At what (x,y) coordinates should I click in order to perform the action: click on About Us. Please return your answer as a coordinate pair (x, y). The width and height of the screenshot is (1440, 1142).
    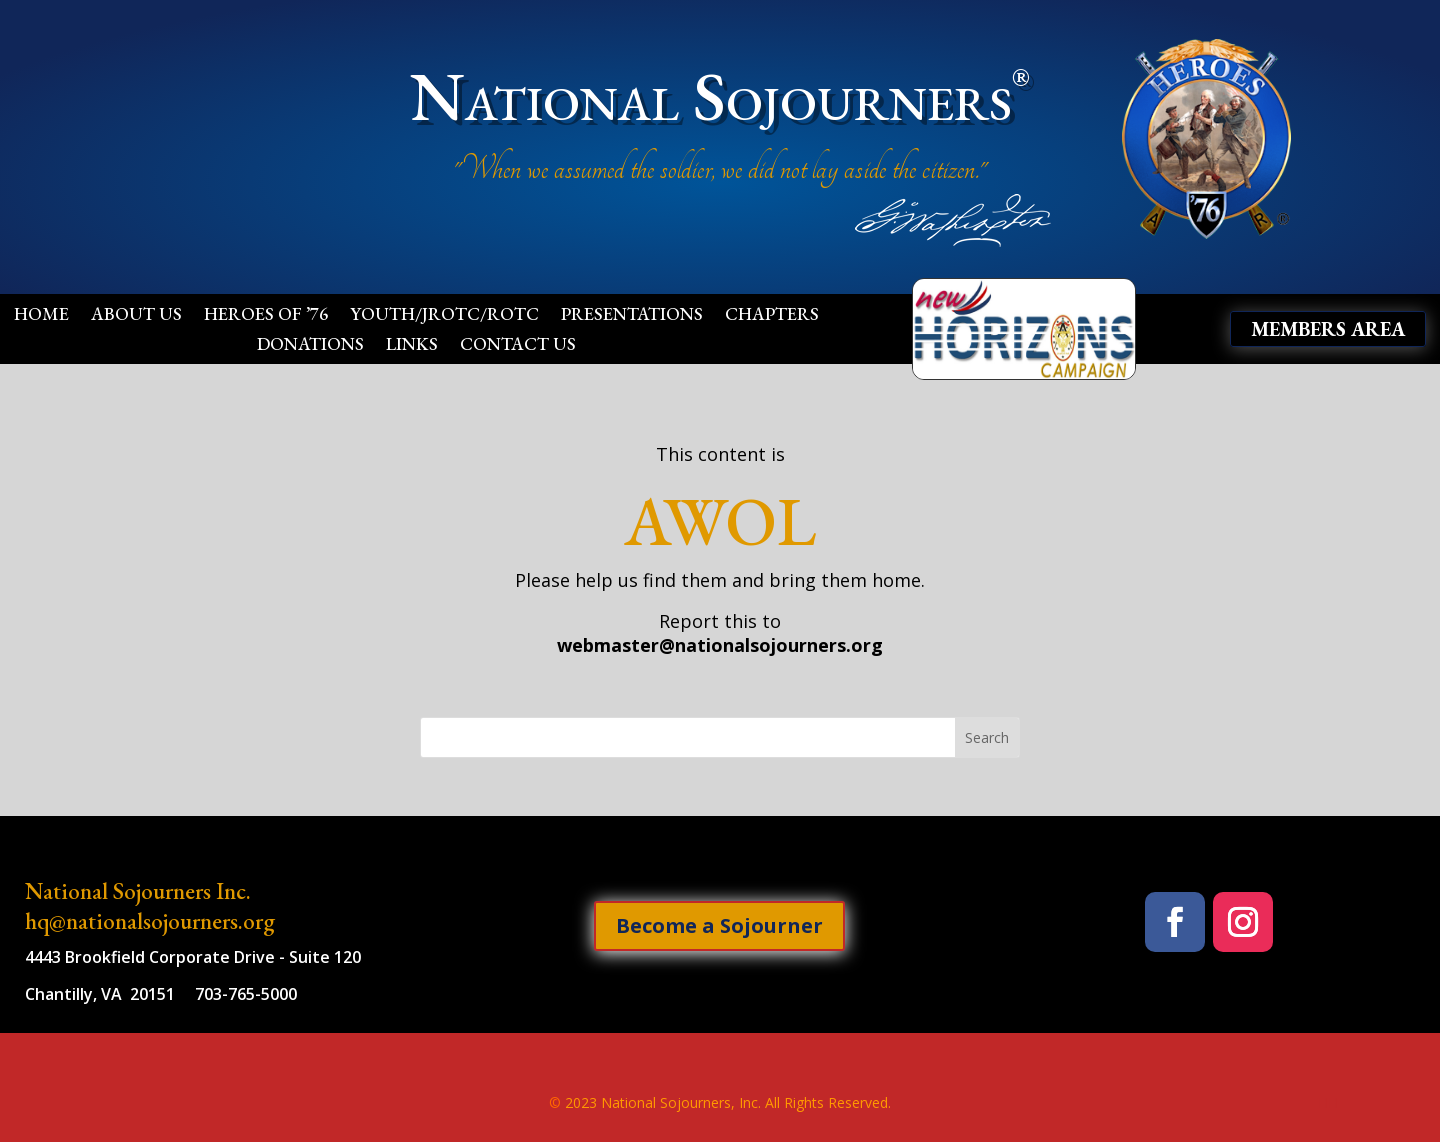
    Looking at the image, I should click on (136, 316).